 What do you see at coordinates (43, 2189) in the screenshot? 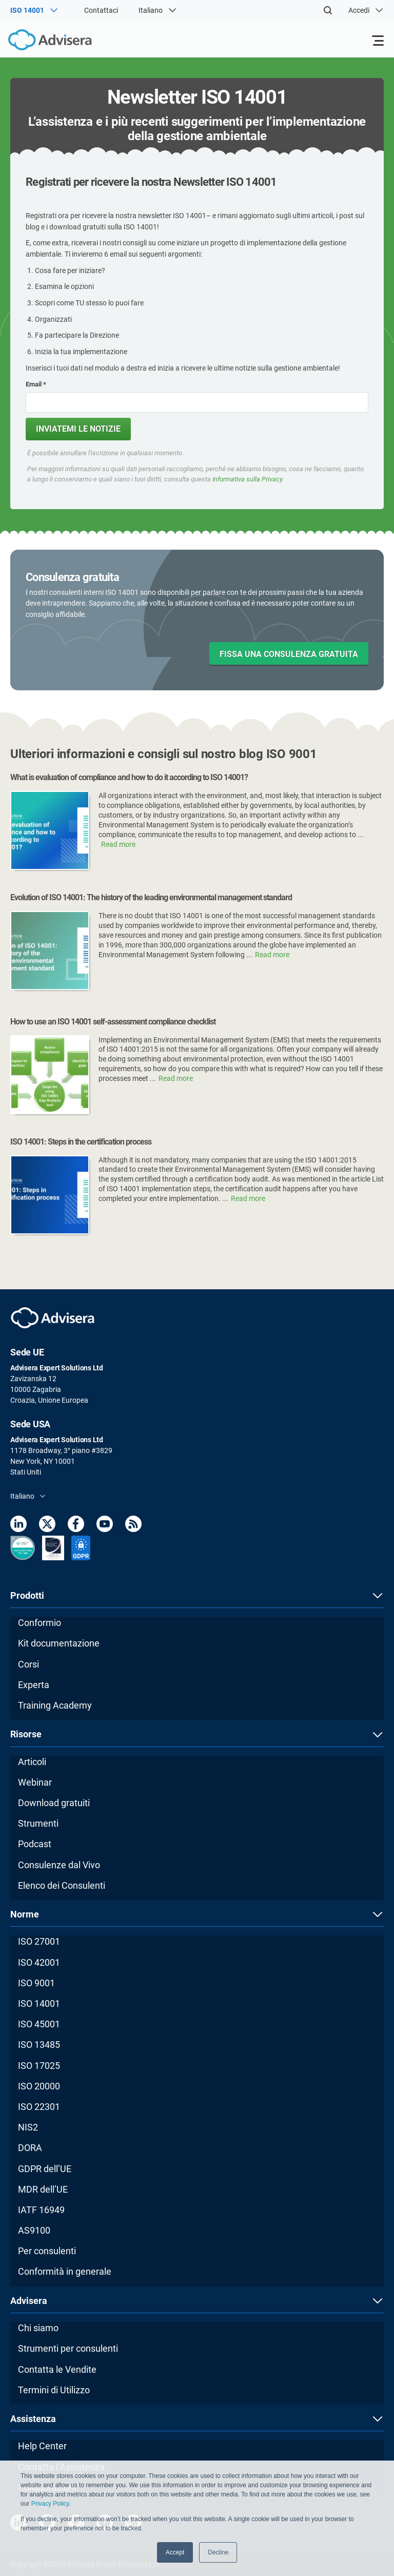
I see `MDR dell’UE` at bounding box center [43, 2189].